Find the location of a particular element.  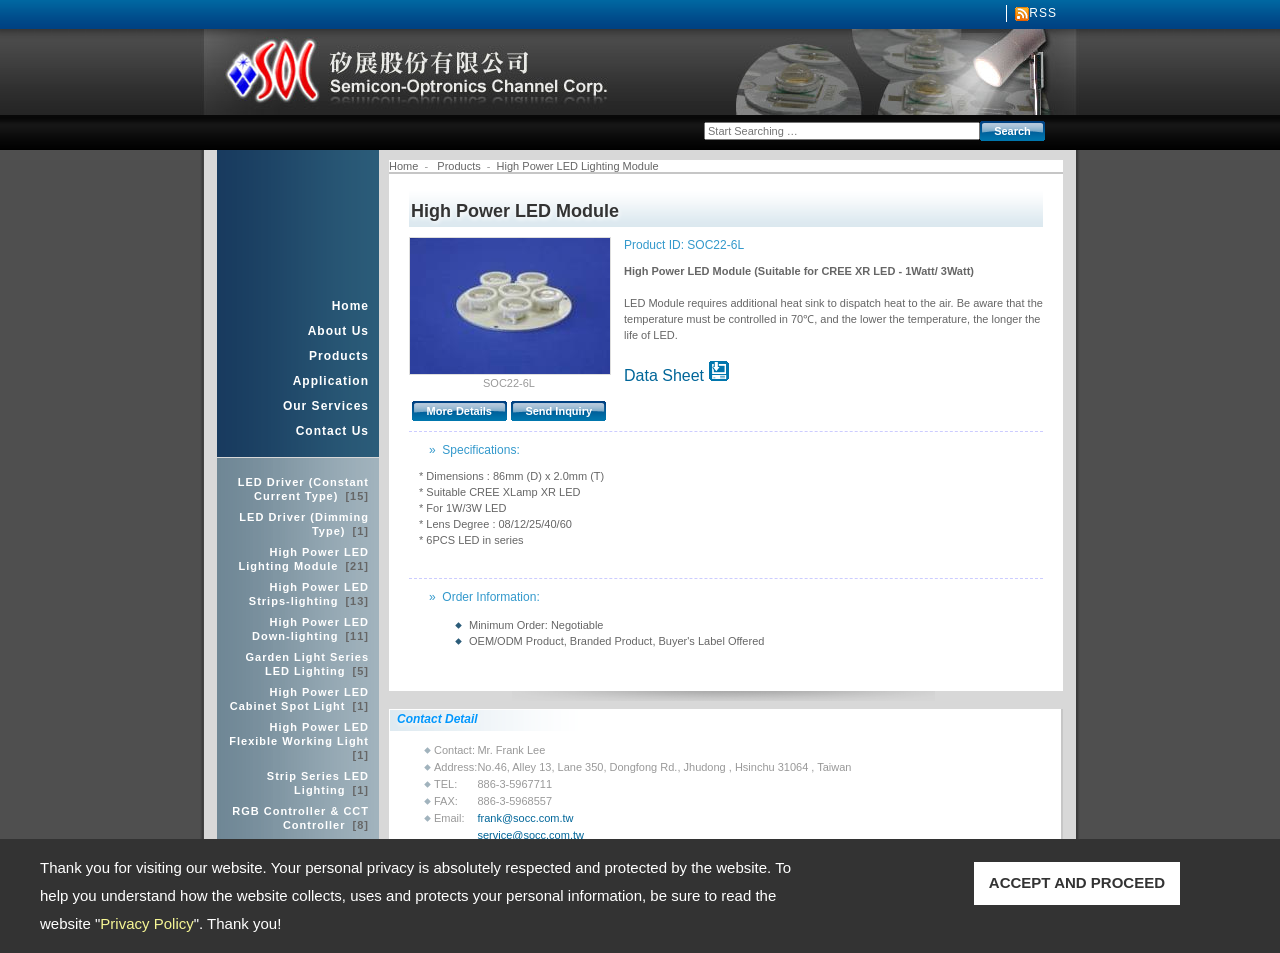

High Power LED Strips-lighting is located at coordinates (309, 594).